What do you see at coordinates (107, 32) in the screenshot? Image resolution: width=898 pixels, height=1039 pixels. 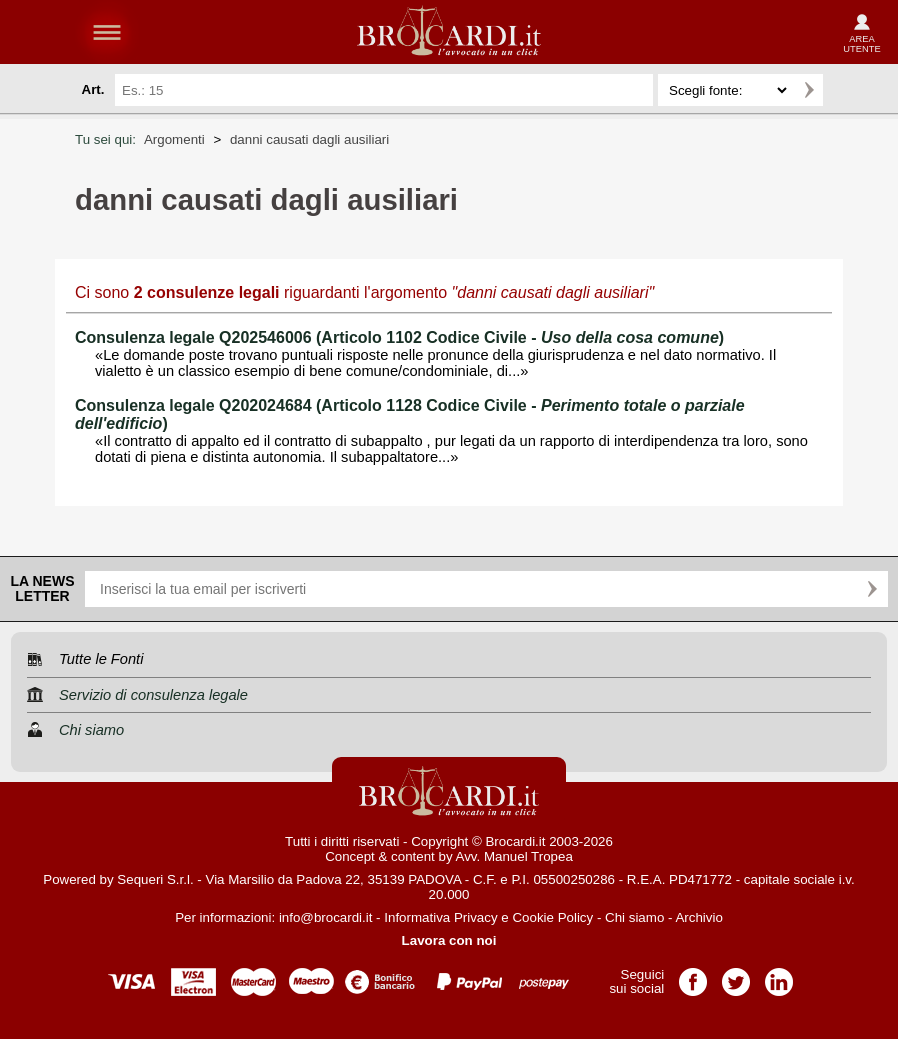 I see `menu` at bounding box center [107, 32].